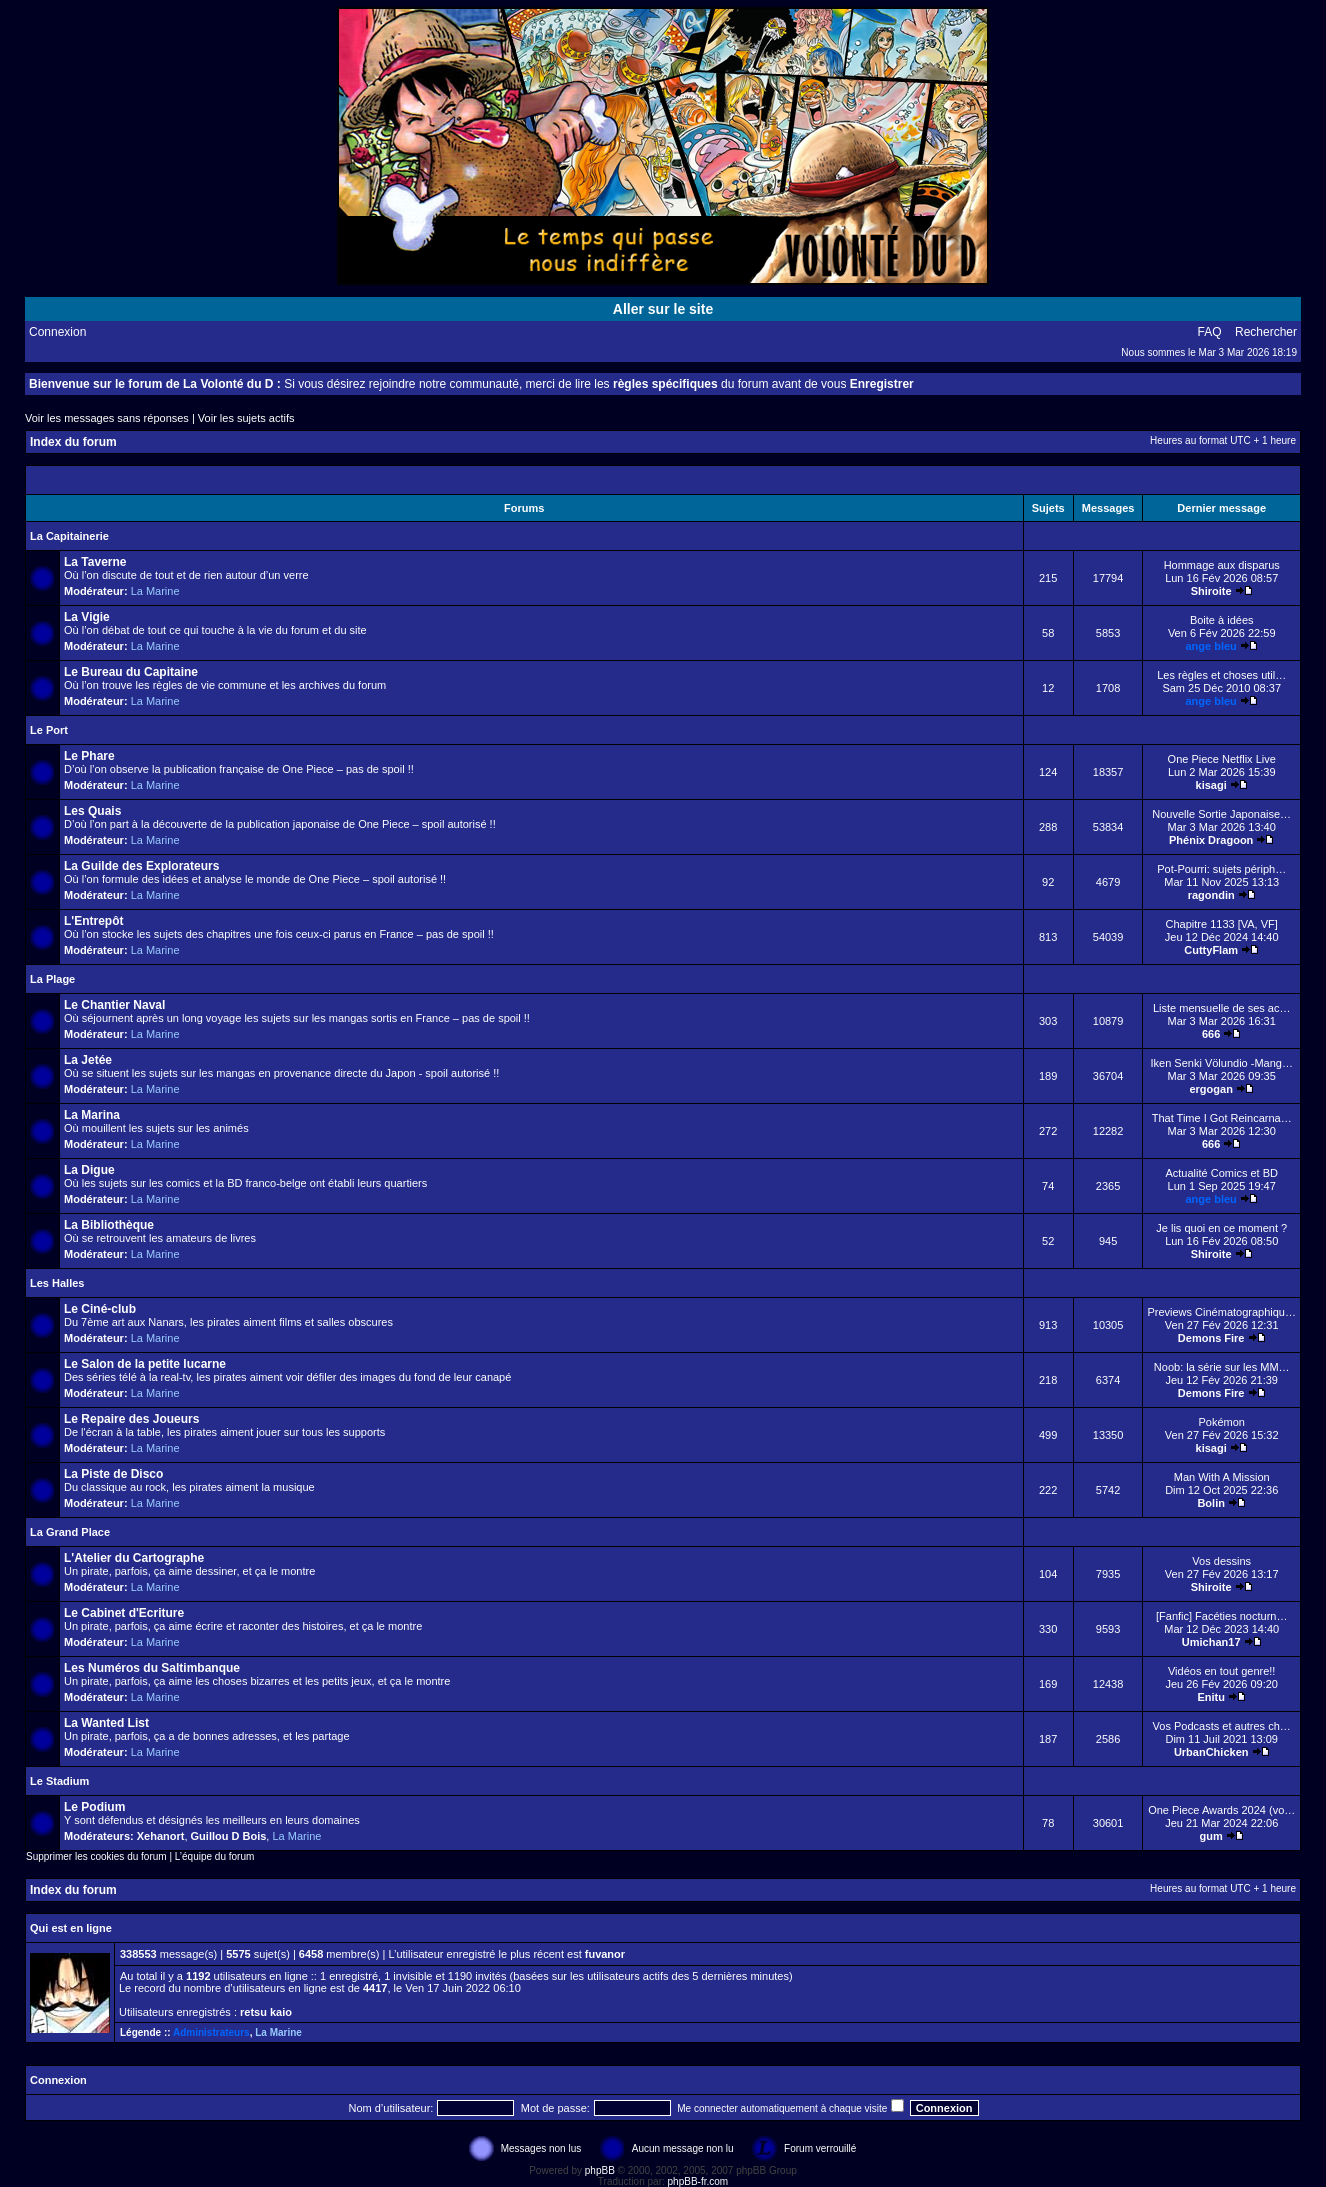 This screenshot has width=1326, height=2187. What do you see at coordinates (141, 866) in the screenshot?
I see `La Guilde des Explorateurs` at bounding box center [141, 866].